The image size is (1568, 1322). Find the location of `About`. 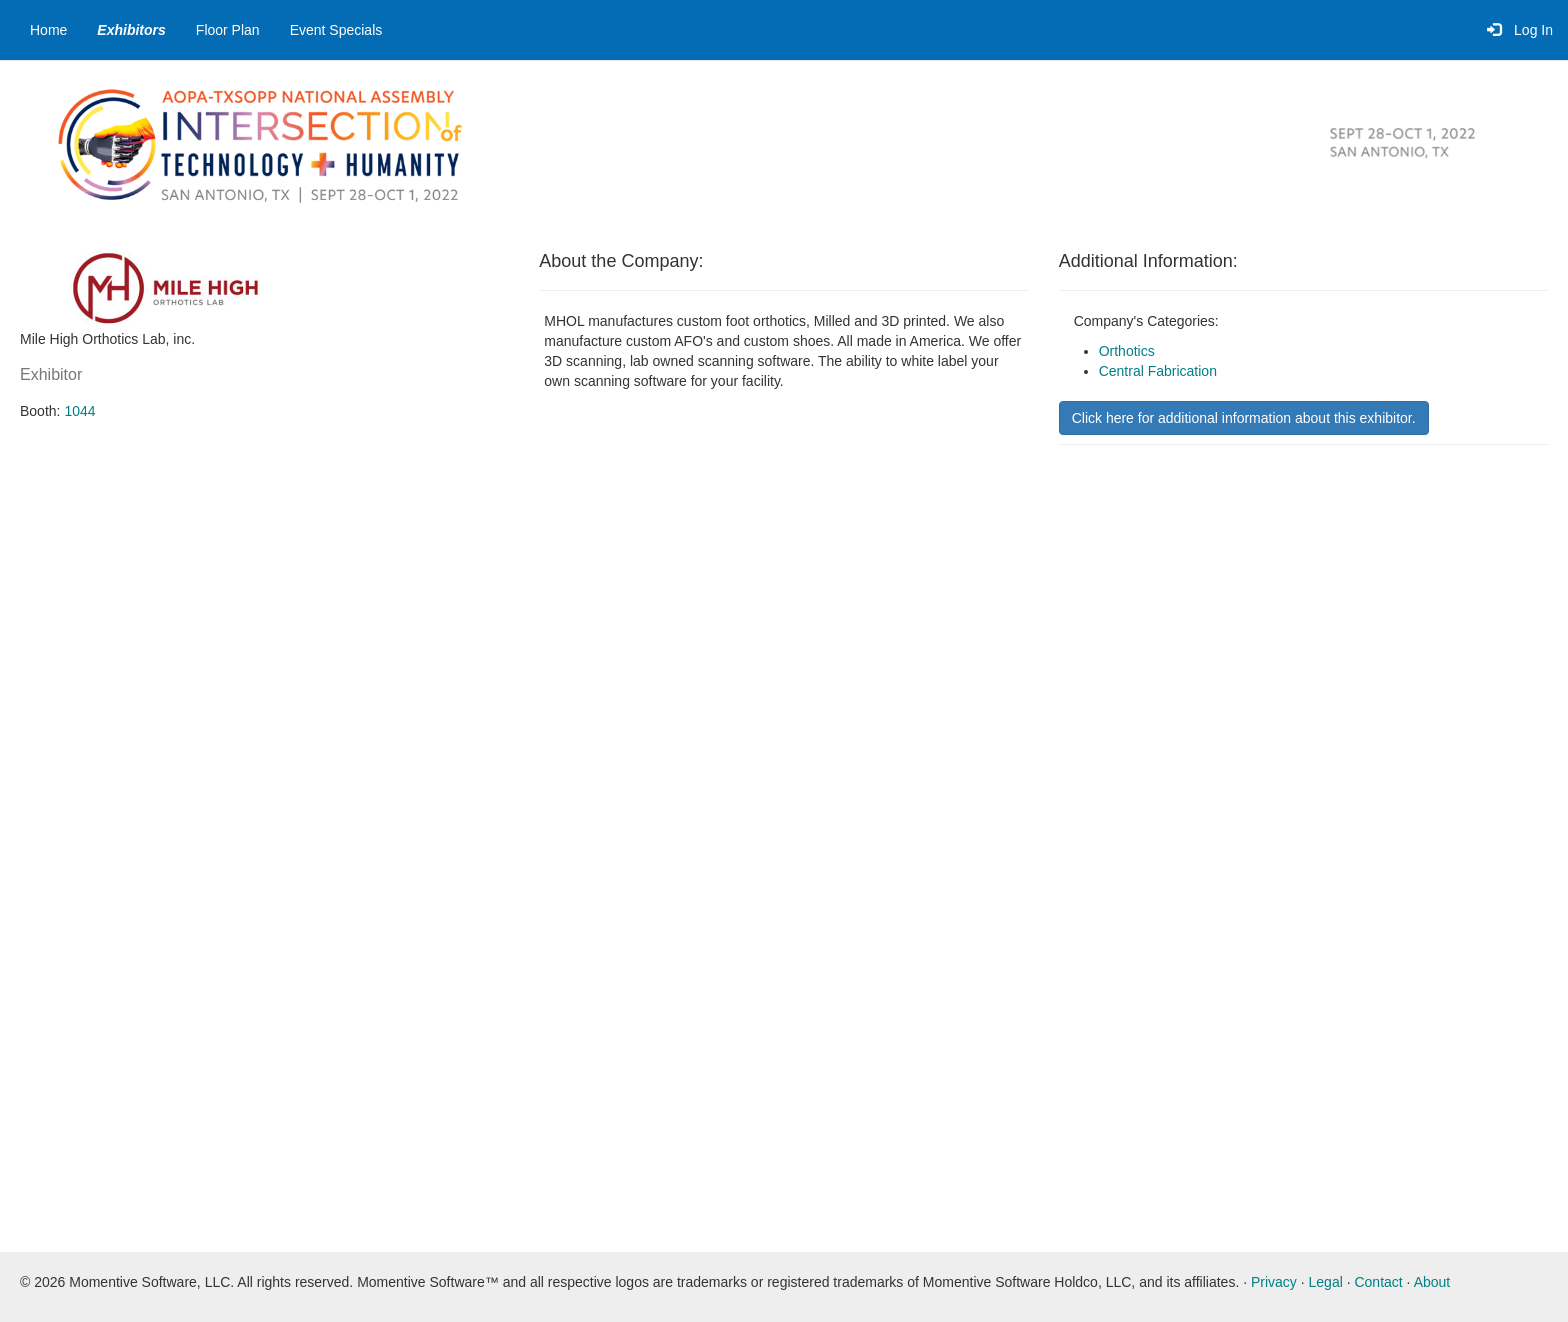

About is located at coordinates (1432, 1282).